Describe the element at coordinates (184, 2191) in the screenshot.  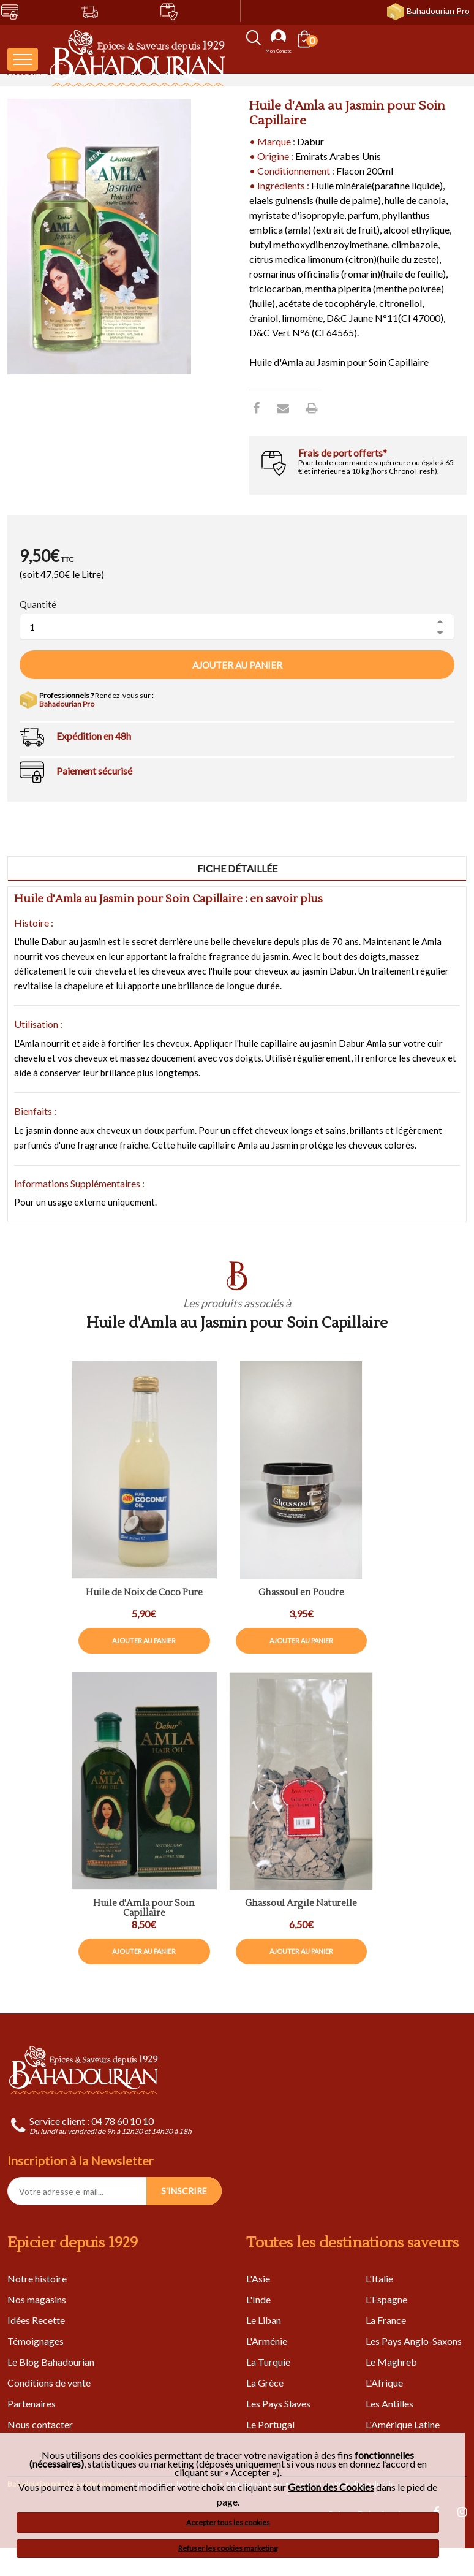
I see `S'INSCRIRE` at that location.